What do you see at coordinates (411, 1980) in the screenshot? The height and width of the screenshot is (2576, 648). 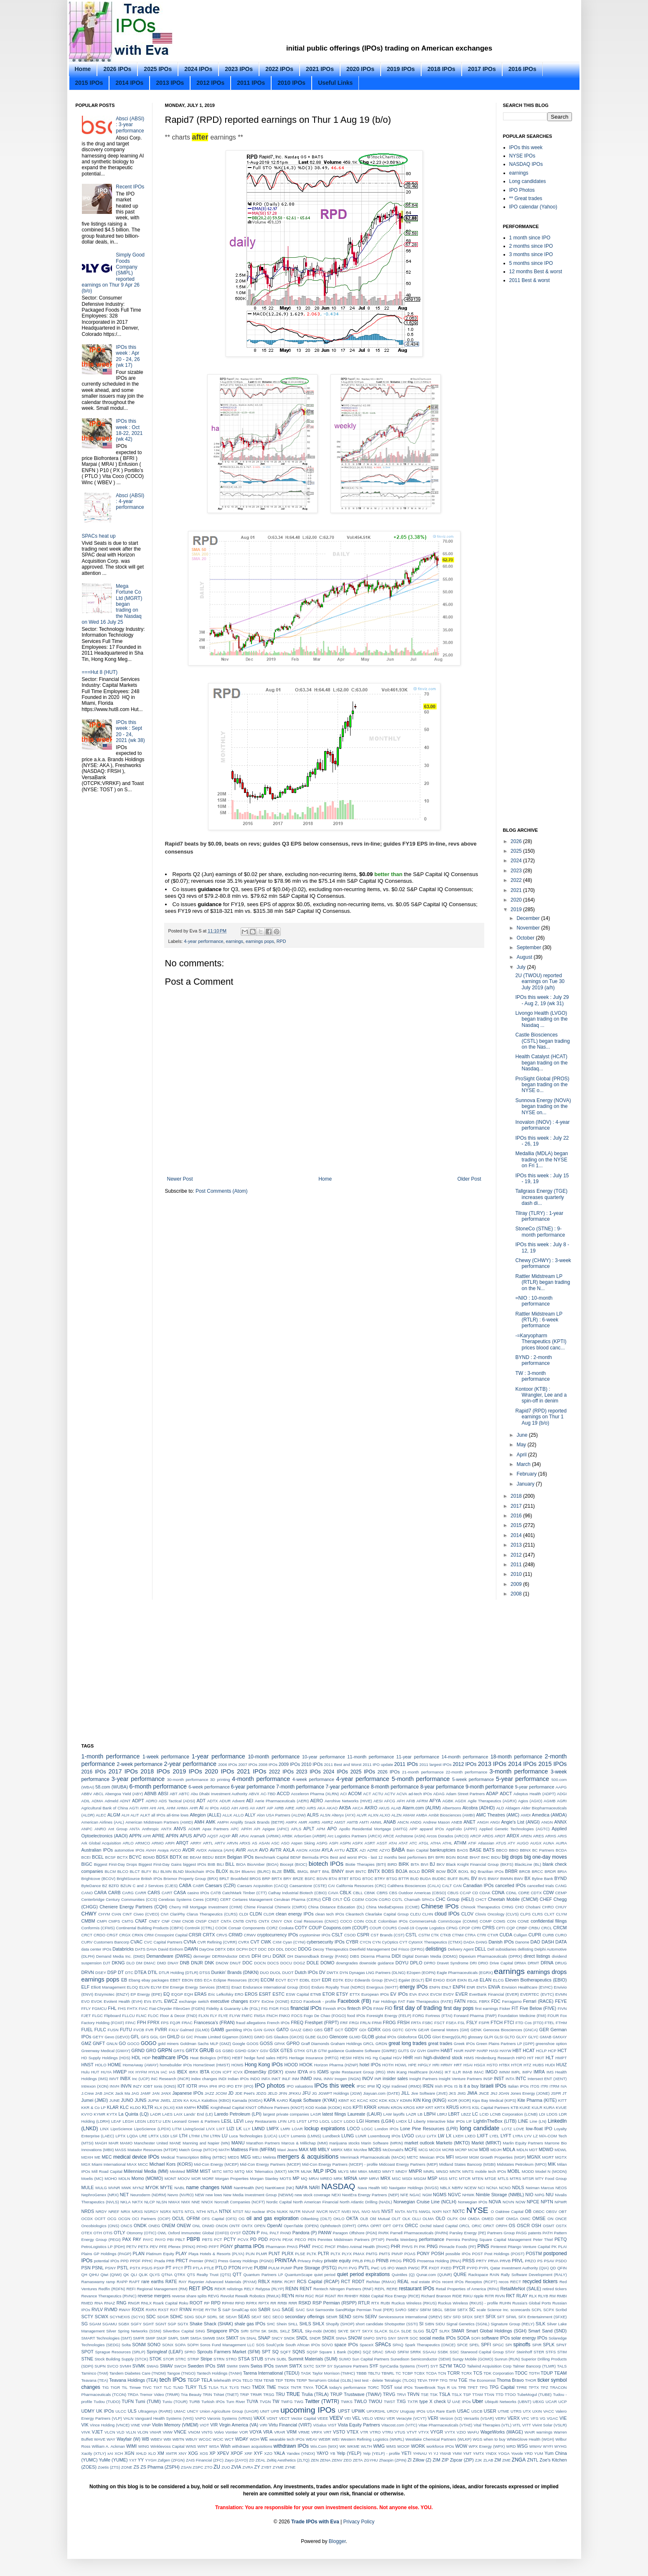 I see `Egalet (EGLT)` at bounding box center [411, 1980].